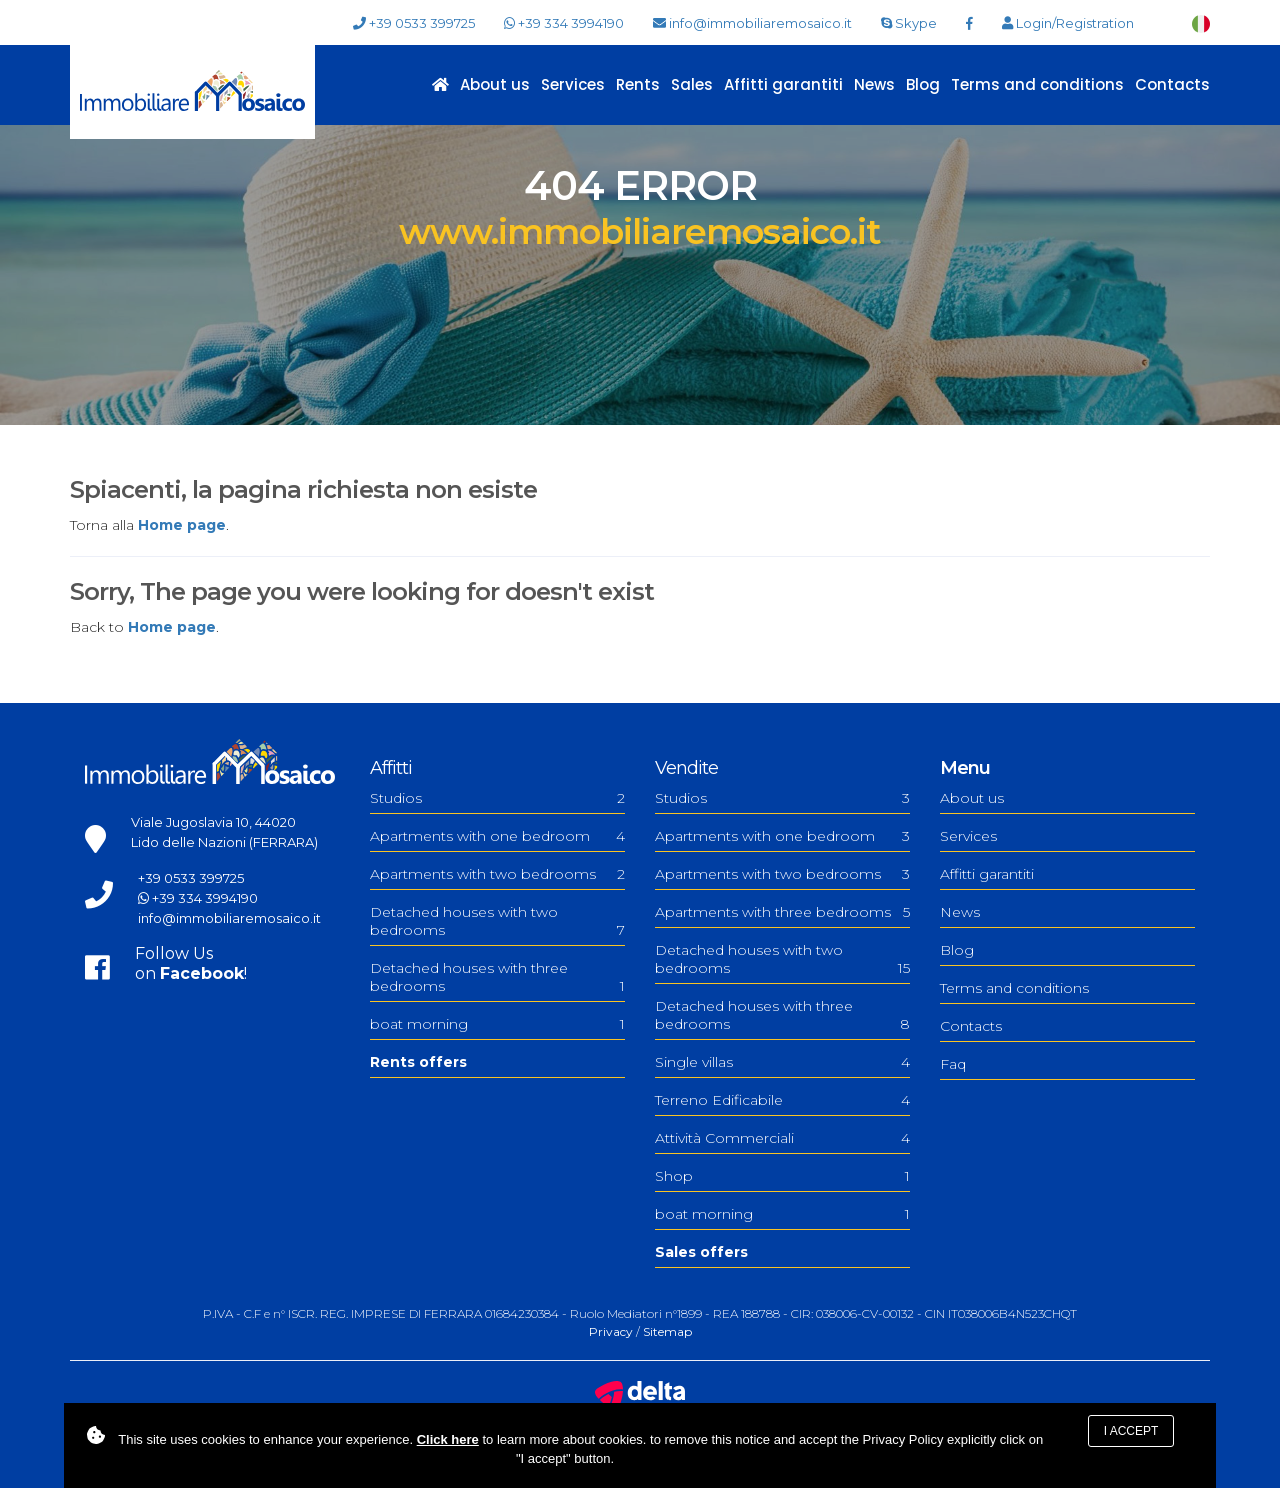 The height and width of the screenshot is (1488, 1280). I want to click on Viale Jugoslavia 10, 44020, so click(213, 822).